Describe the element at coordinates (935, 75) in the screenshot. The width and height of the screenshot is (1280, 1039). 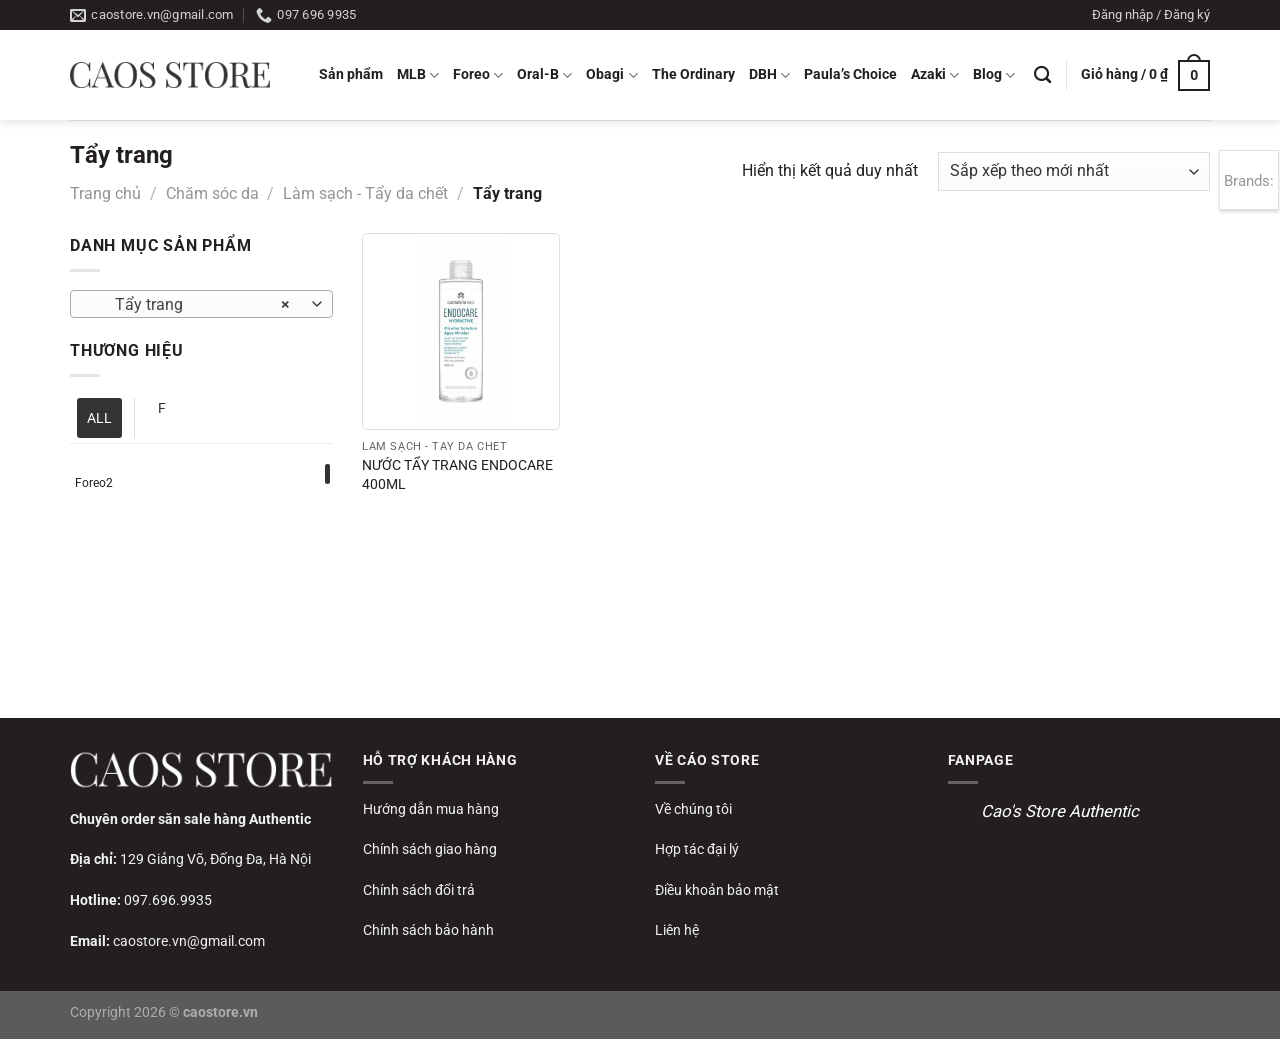
I see `Azaki` at that location.